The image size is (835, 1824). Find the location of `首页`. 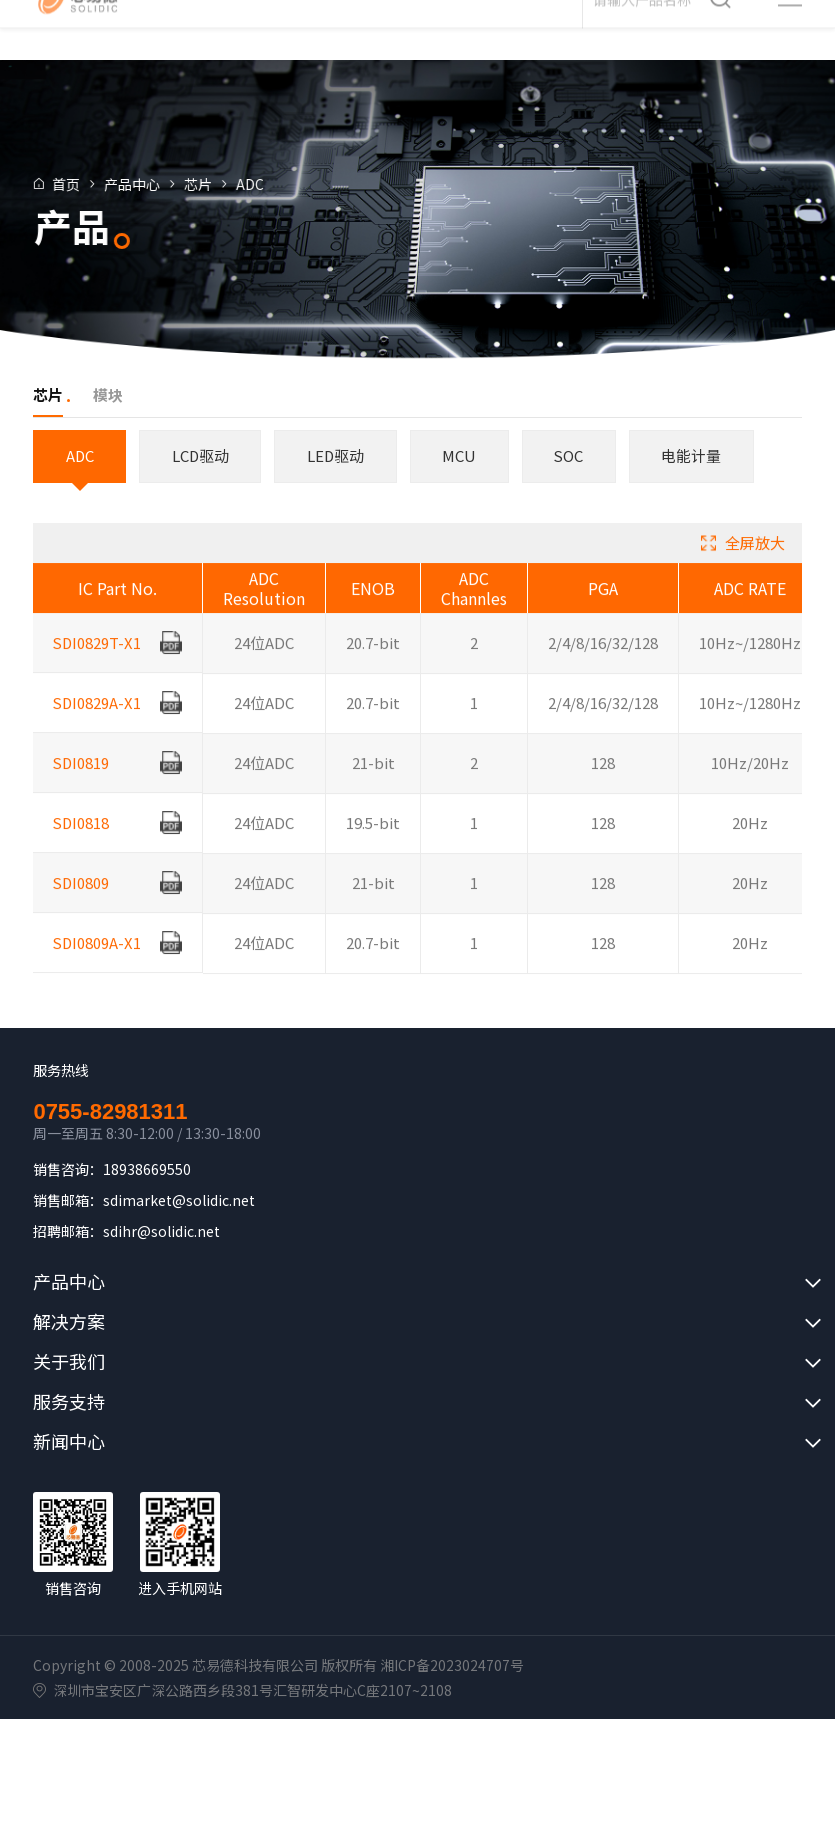

首页 is located at coordinates (88, 184).